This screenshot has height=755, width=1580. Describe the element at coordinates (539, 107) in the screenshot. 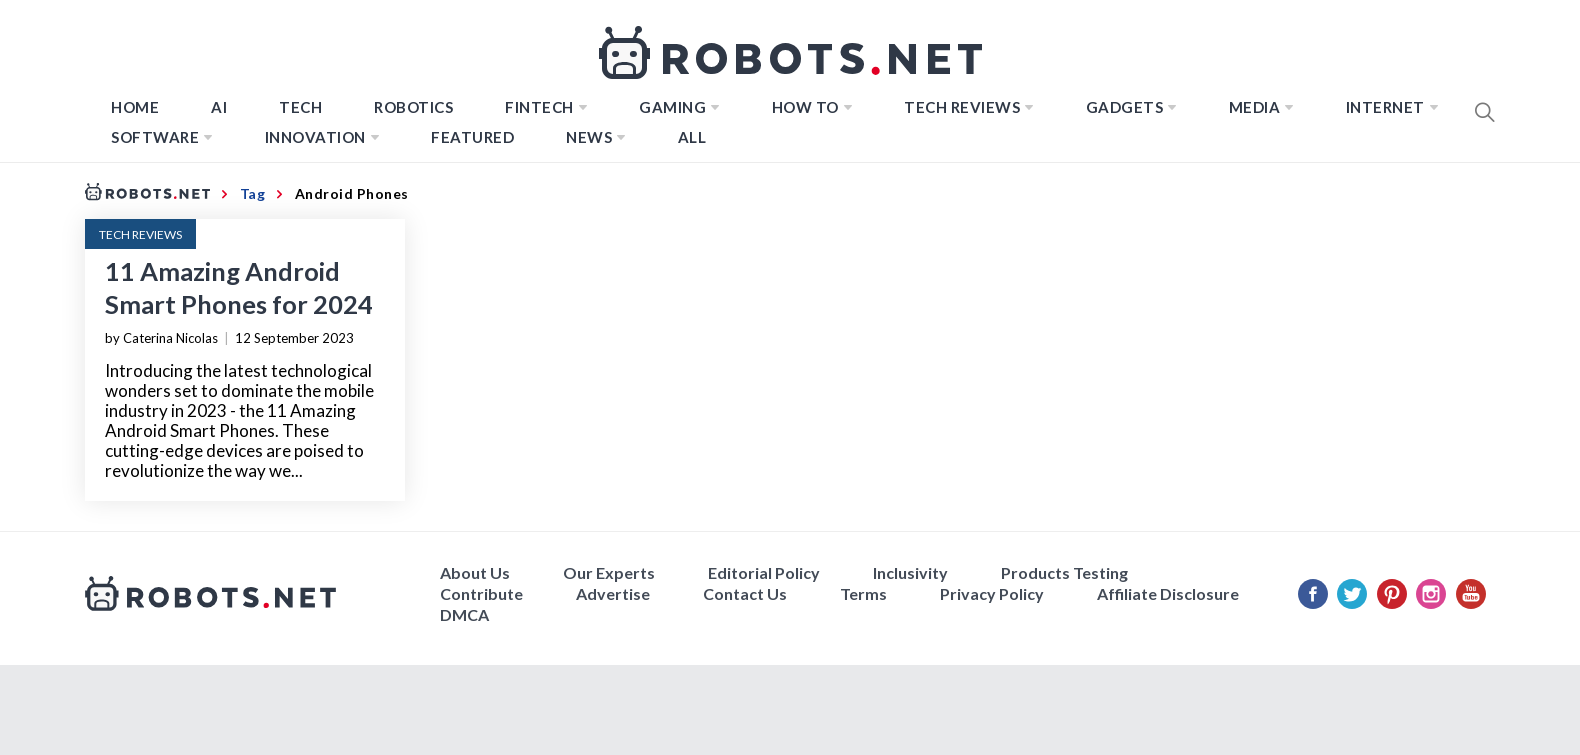

I see `FINTECH` at that location.